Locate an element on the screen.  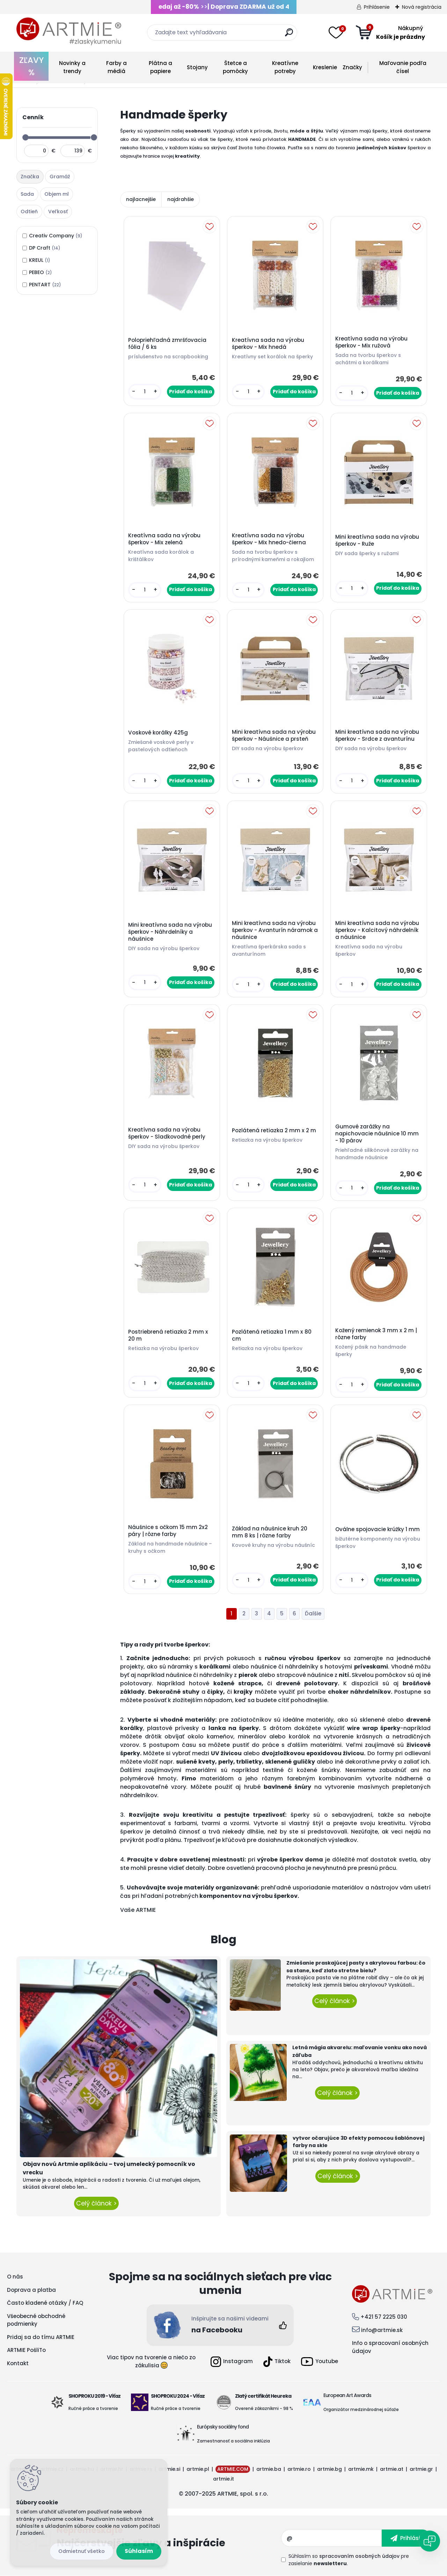
ARTMIE.COM is located at coordinates (232, 2469).